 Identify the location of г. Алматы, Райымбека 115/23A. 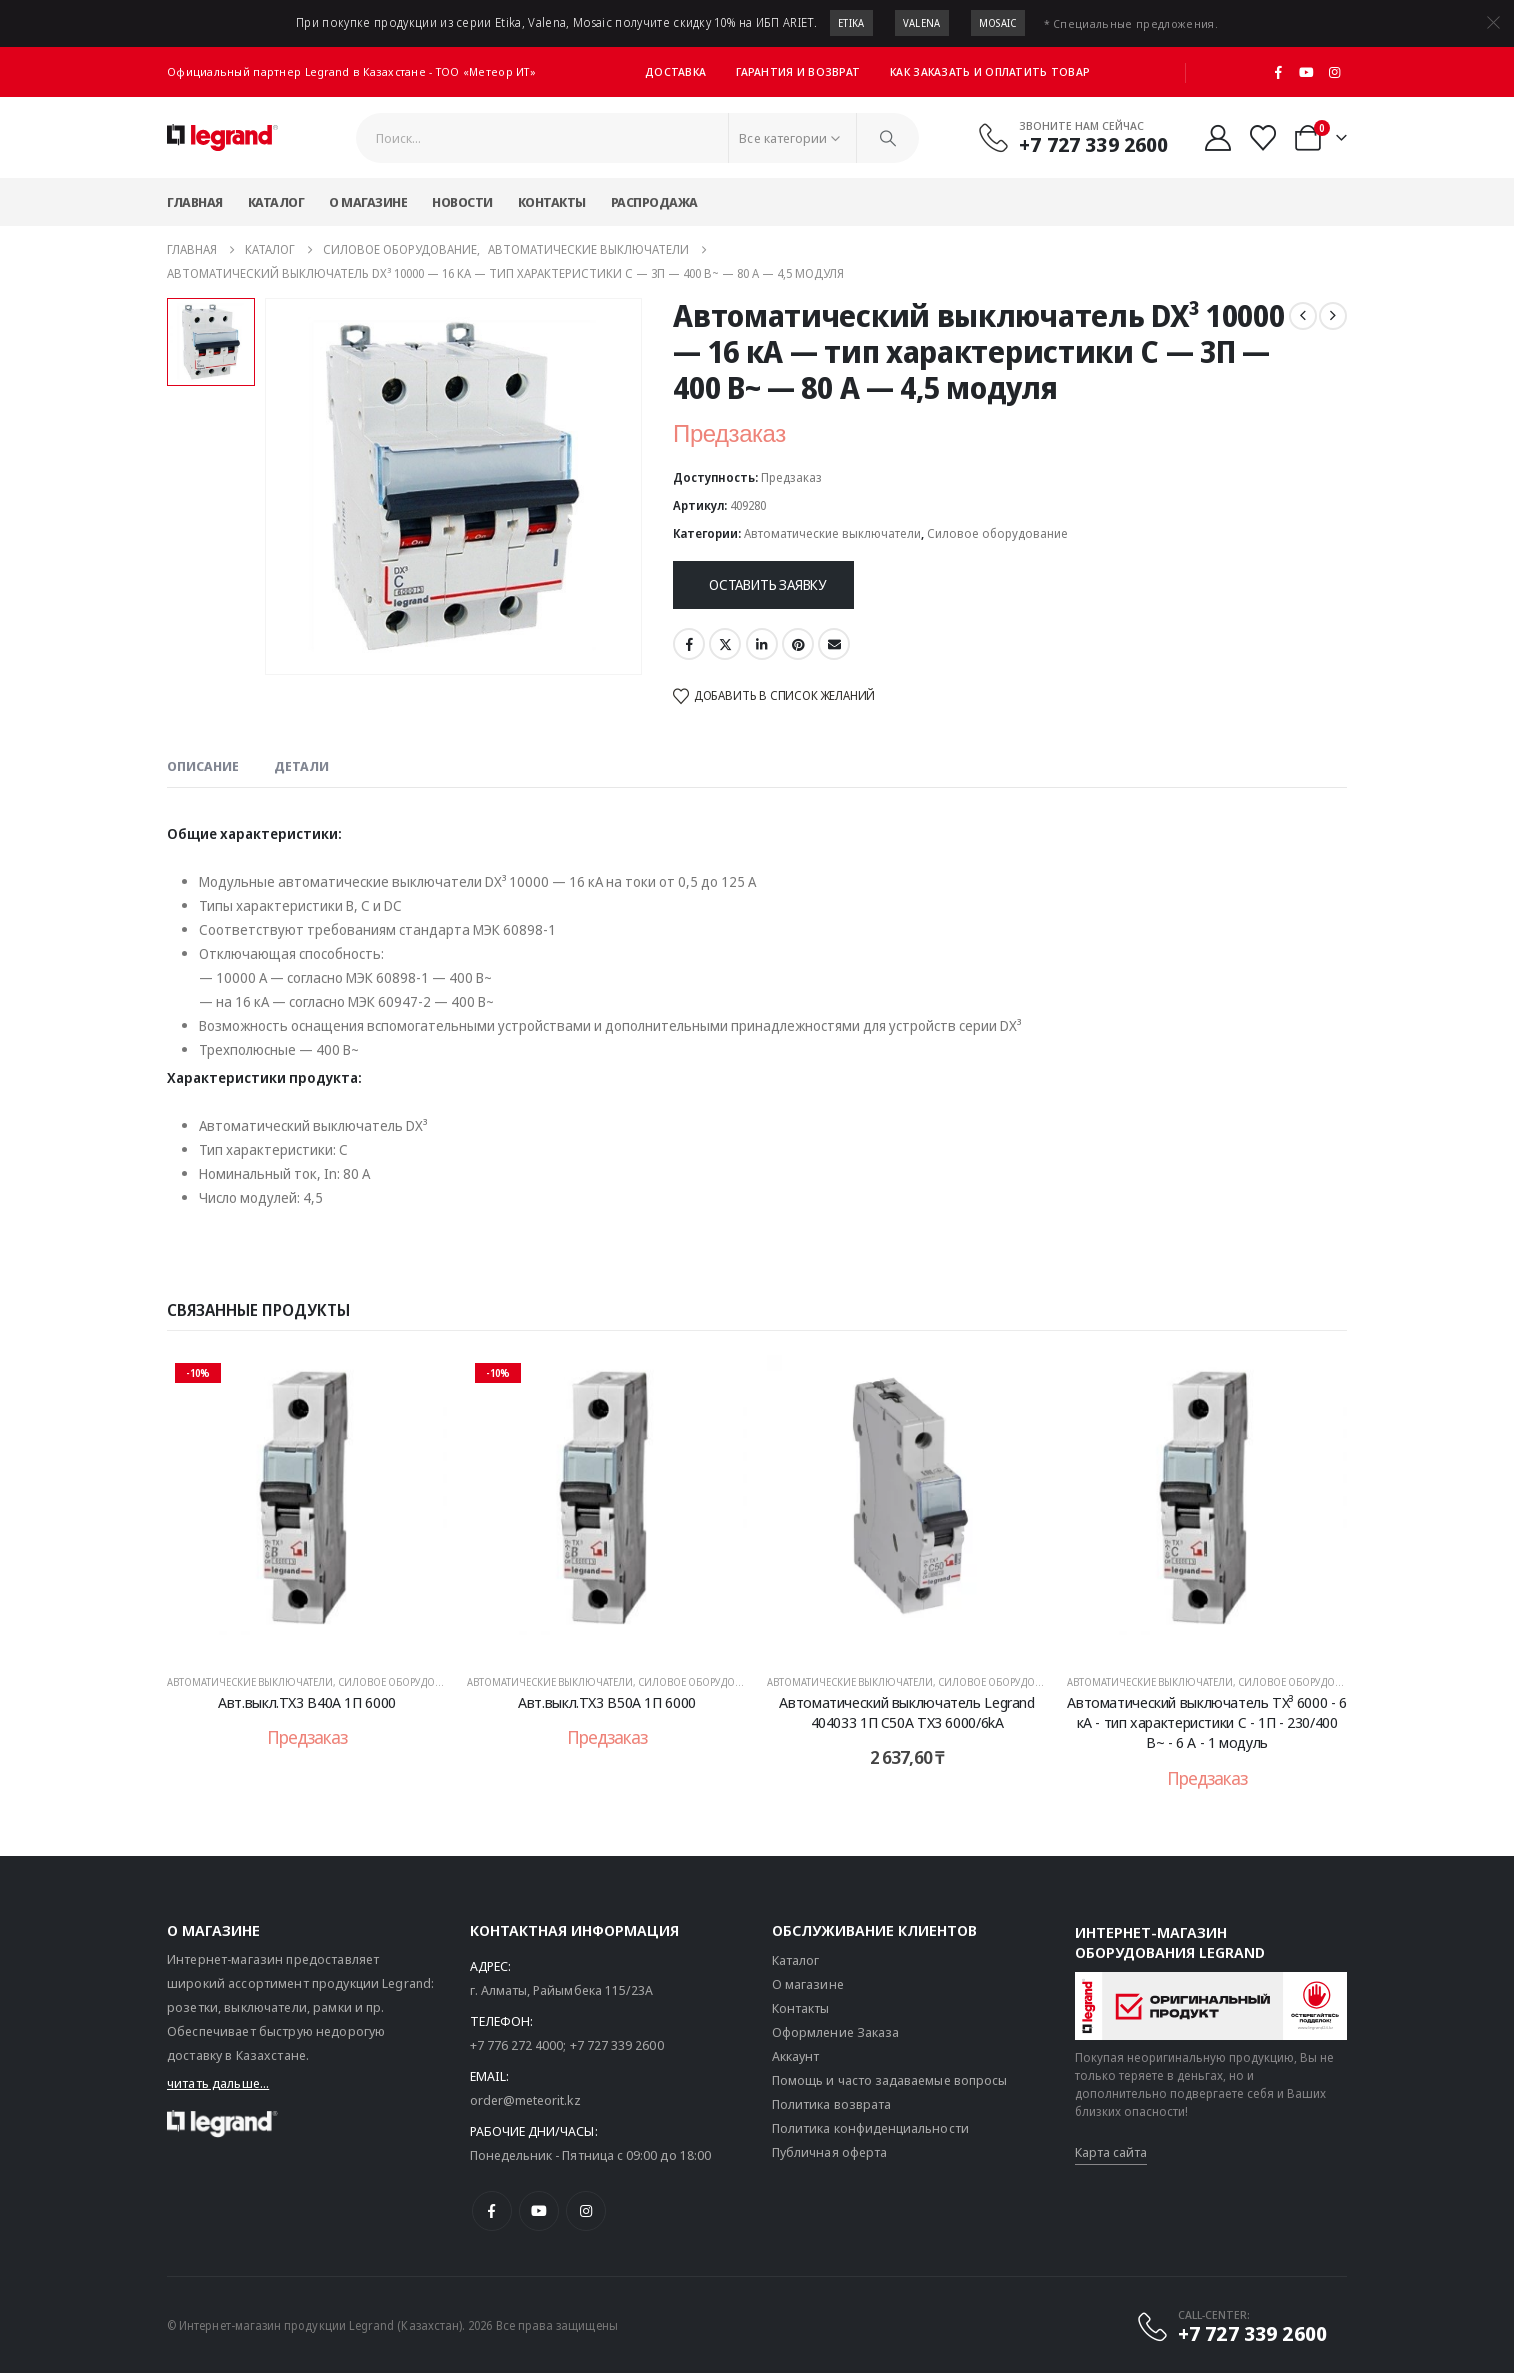
(562, 1990).